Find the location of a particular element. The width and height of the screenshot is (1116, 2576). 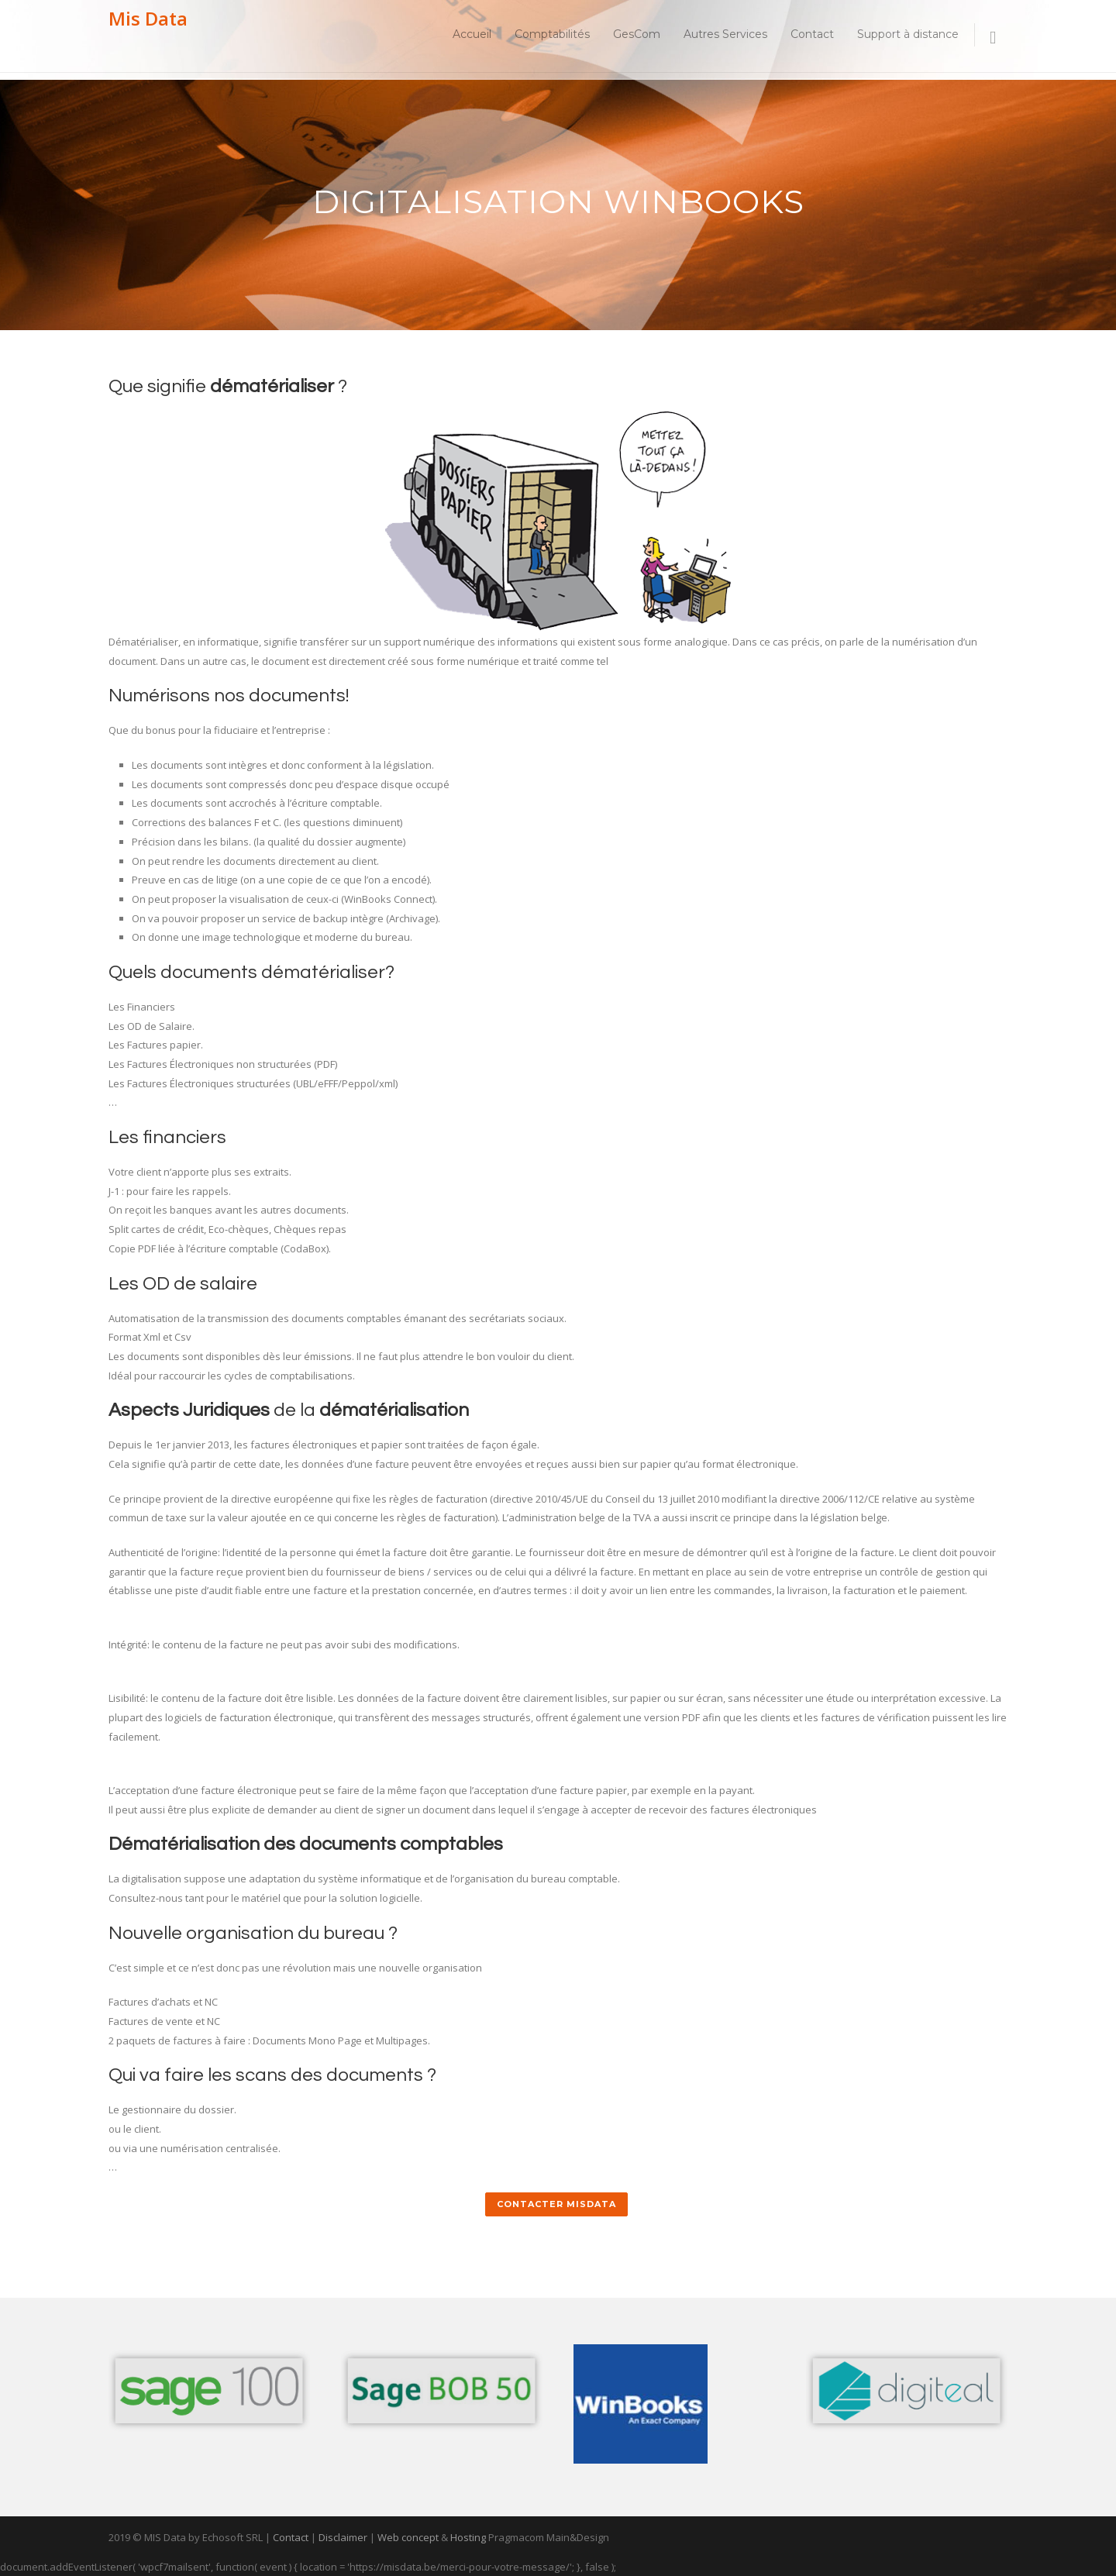

Autres Services is located at coordinates (725, 34).